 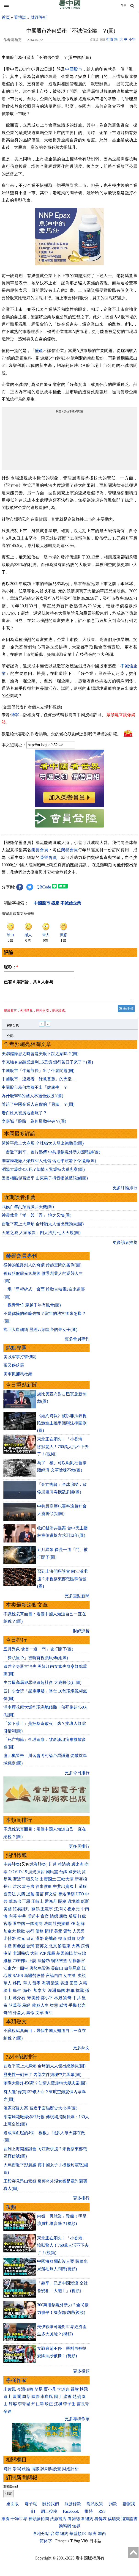 What do you see at coordinates (35, 1660) in the screenshot?
I see `「豬頭皇帝」被斬首視頻瘋傳(組圖)` at bounding box center [35, 1660].